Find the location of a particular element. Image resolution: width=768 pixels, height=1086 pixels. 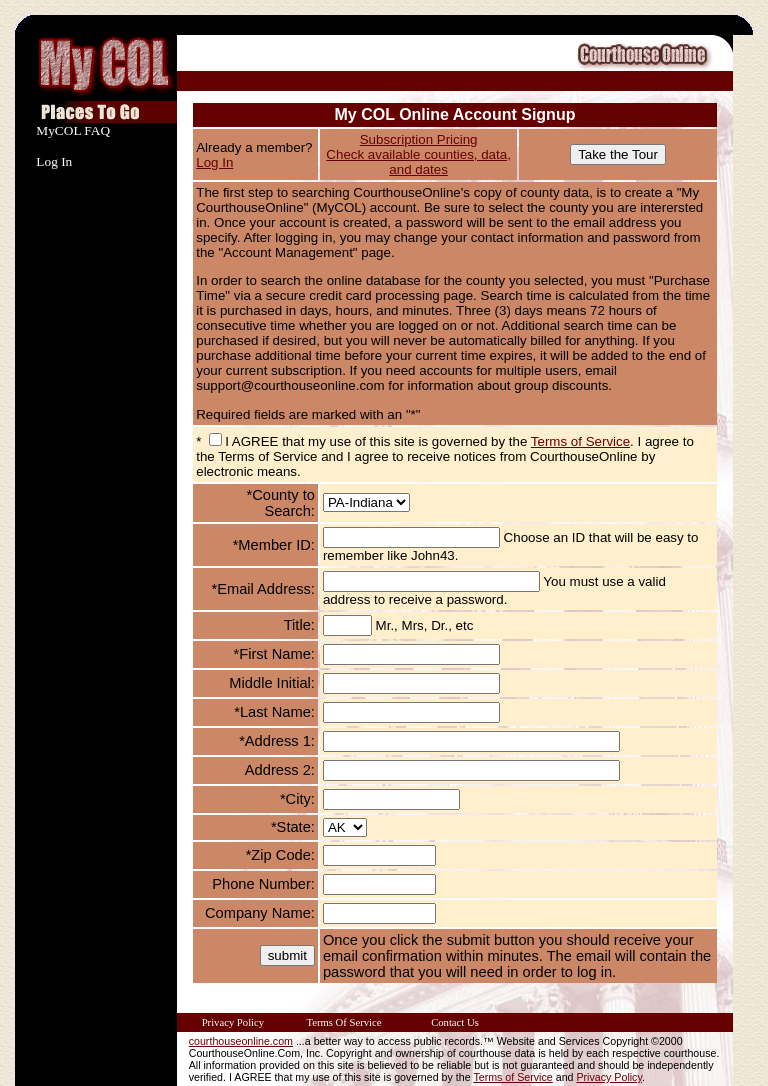

Log In is located at coordinates (54, 161).